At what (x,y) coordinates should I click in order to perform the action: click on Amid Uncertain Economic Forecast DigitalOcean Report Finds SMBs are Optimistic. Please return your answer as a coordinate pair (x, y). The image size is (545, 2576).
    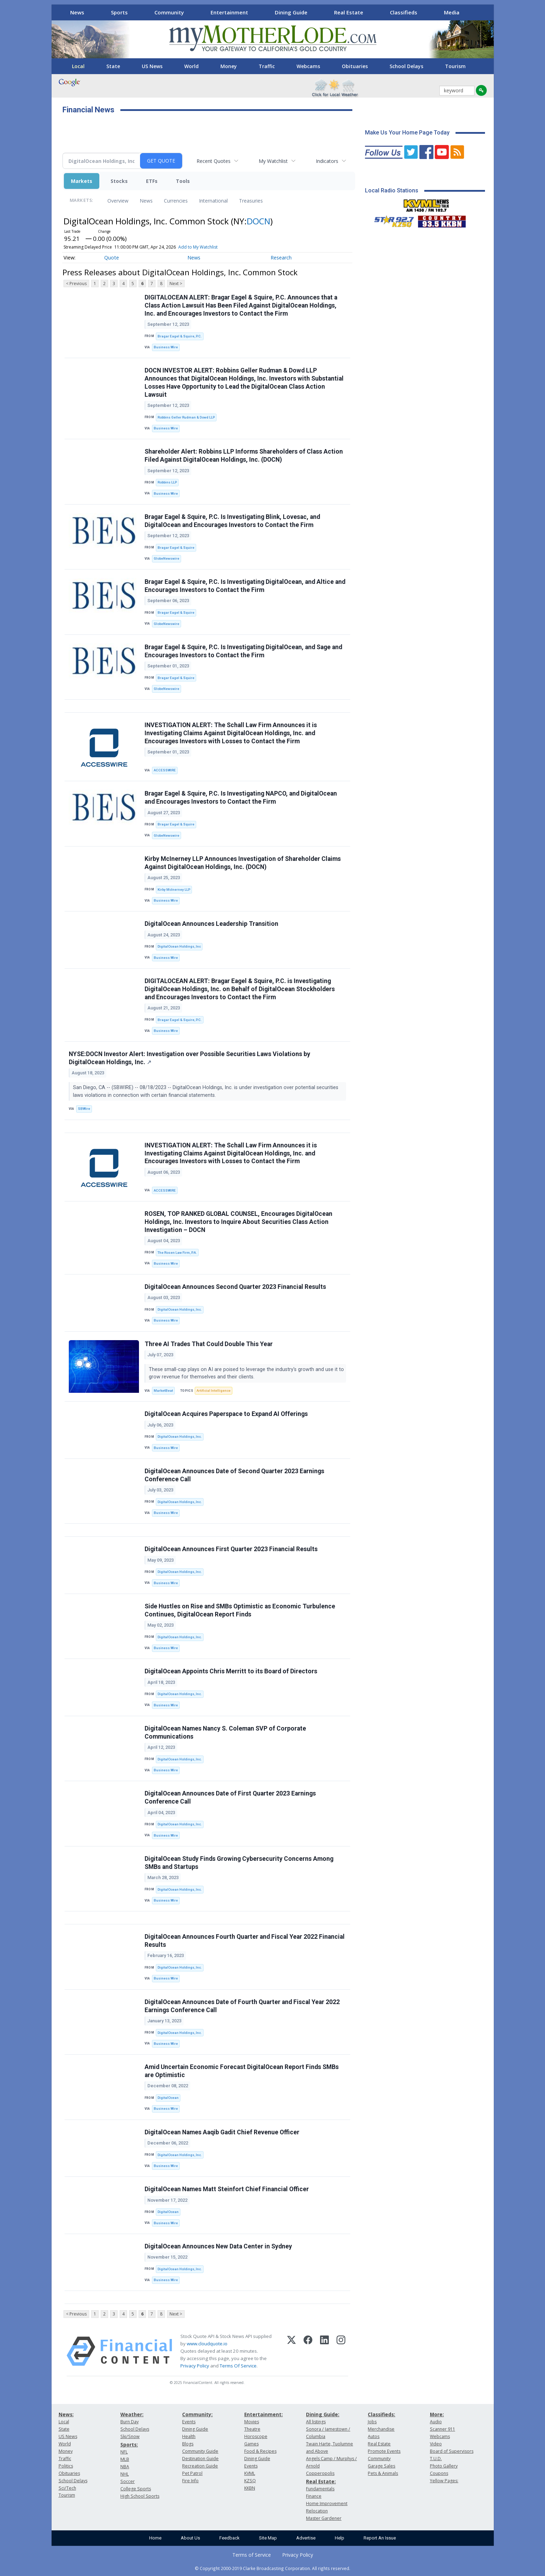
    Looking at the image, I should click on (242, 2070).